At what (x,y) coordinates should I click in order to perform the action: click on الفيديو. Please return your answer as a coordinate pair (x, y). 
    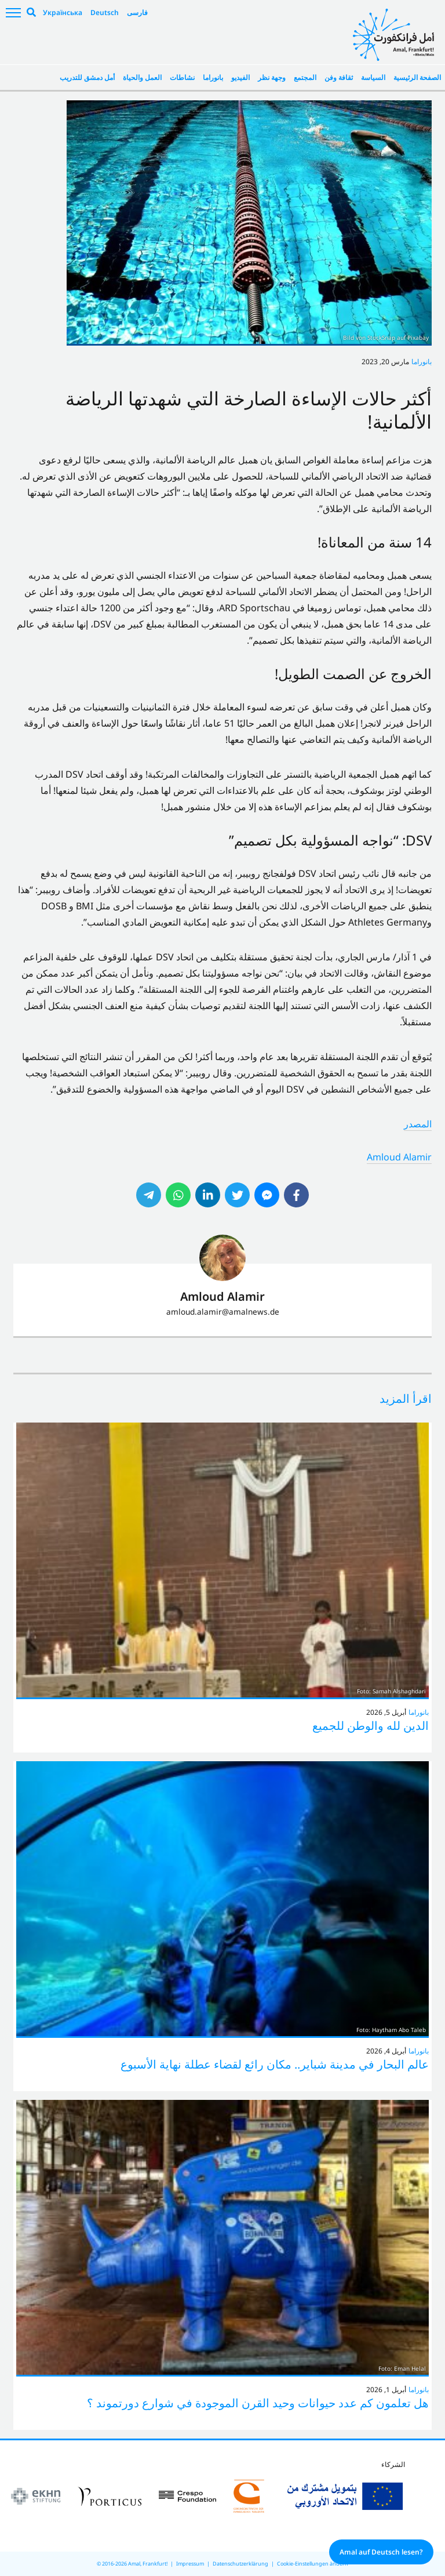
    Looking at the image, I should click on (240, 77).